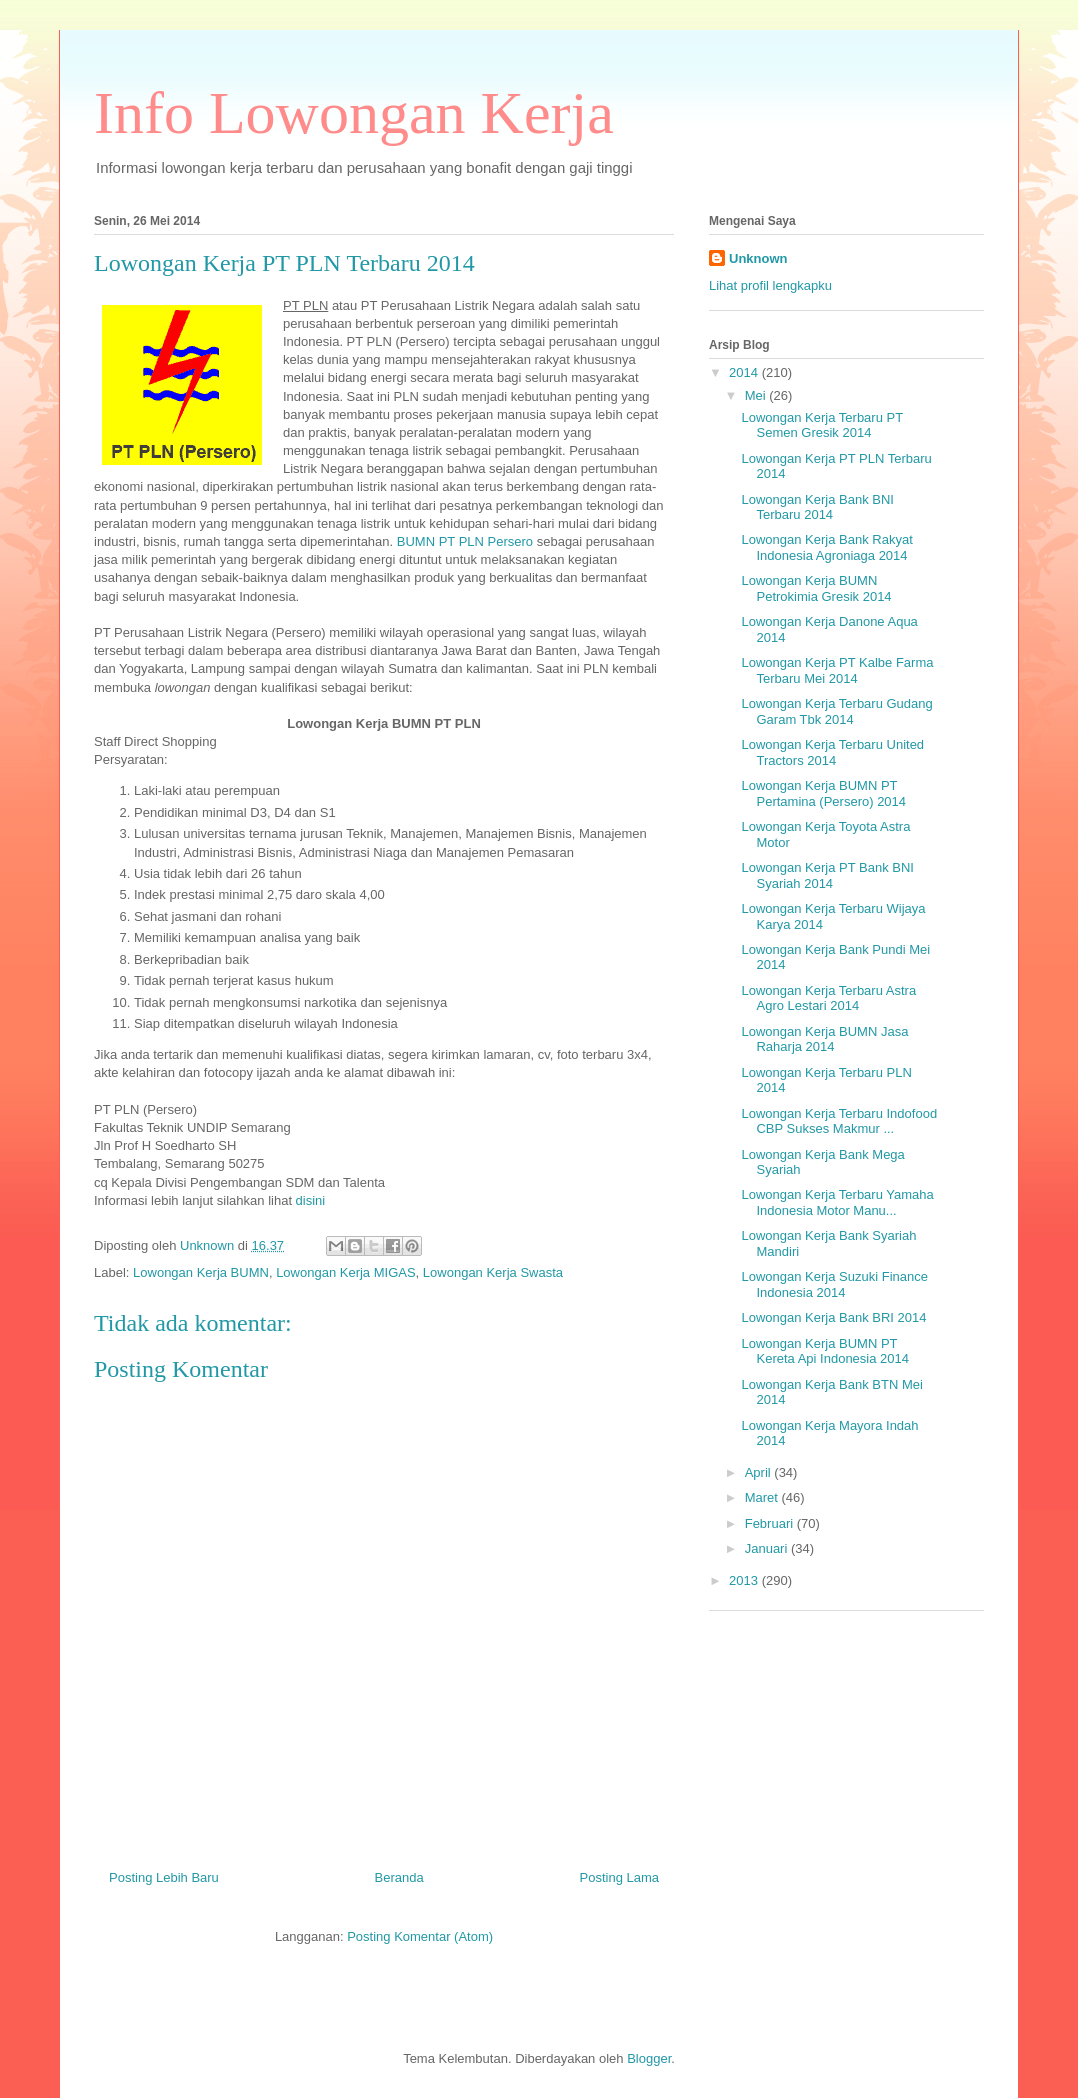  What do you see at coordinates (823, 793) in the screenshot?
I see `Lowongan Kerja BUMN PT Pertamina (Persero) 2014` at bounding box center [823, 793].